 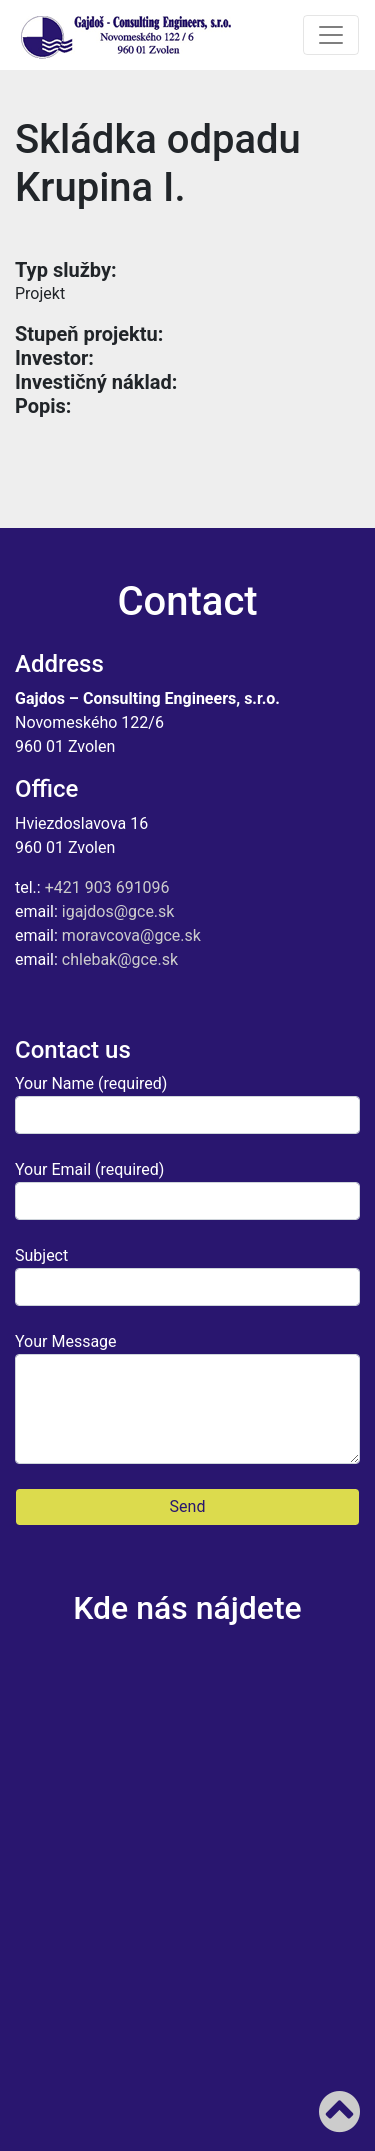 I want to click on Subject, so click(x=187, y=1276).